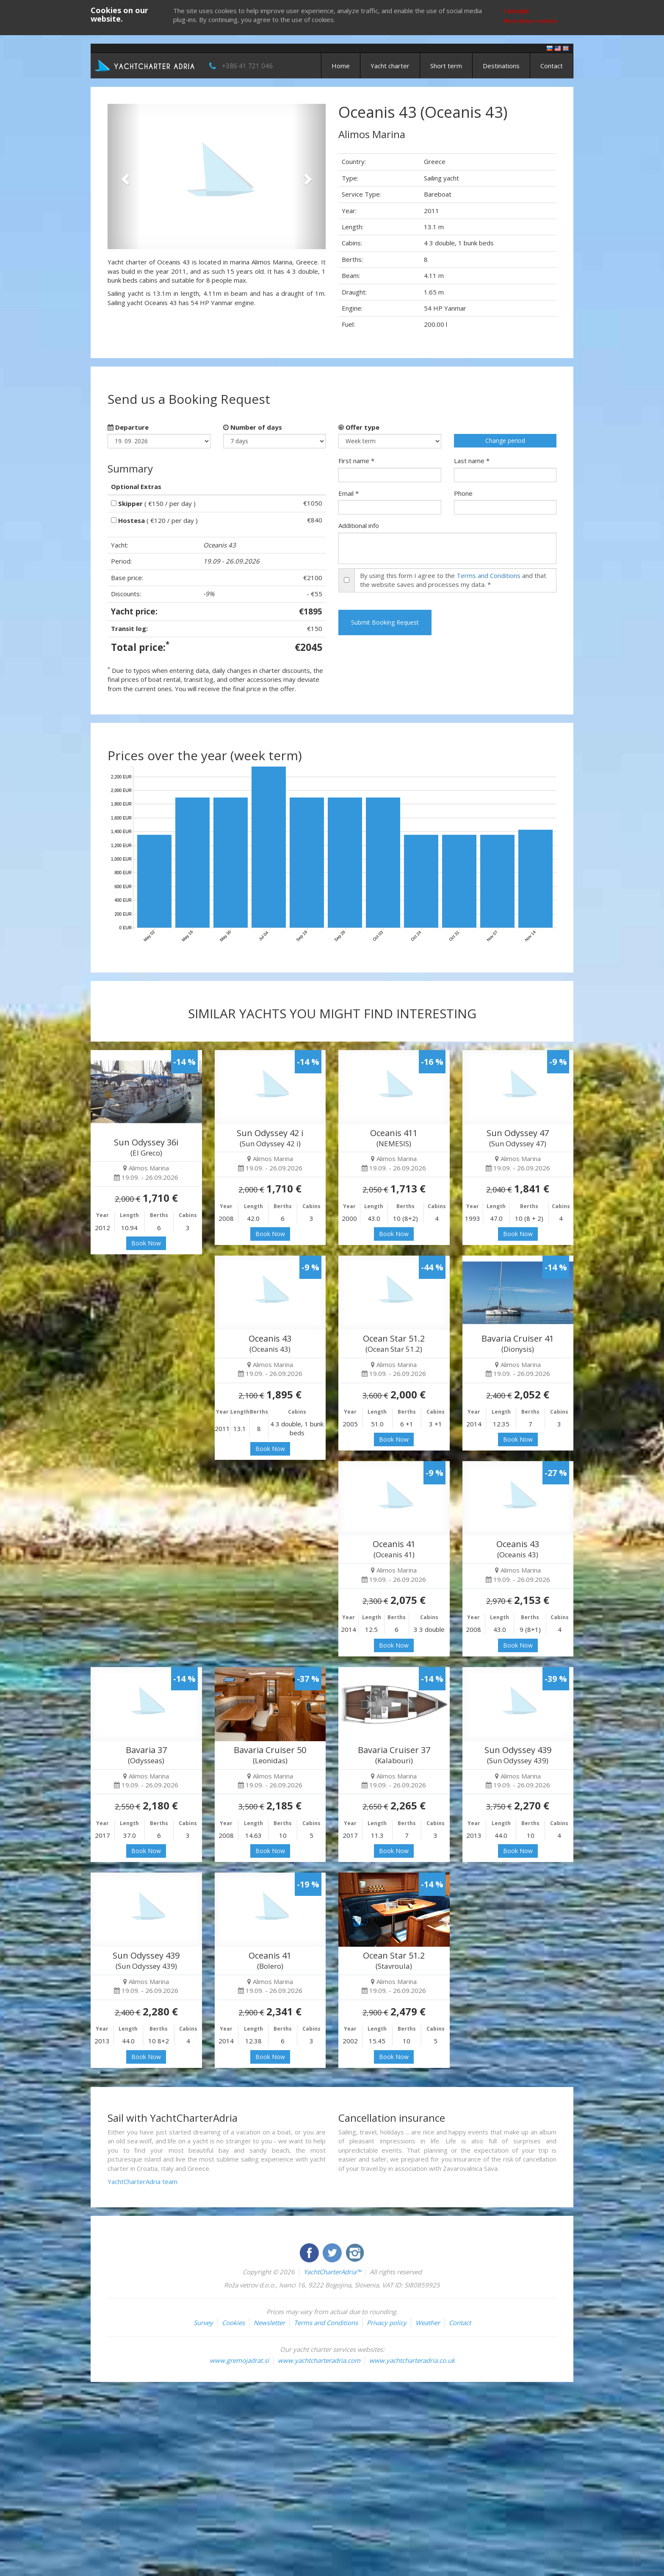 The image size is (664, 2576). Describe the element at coordinates (356, 460) in the screenshot. I see `First name *` at that location.